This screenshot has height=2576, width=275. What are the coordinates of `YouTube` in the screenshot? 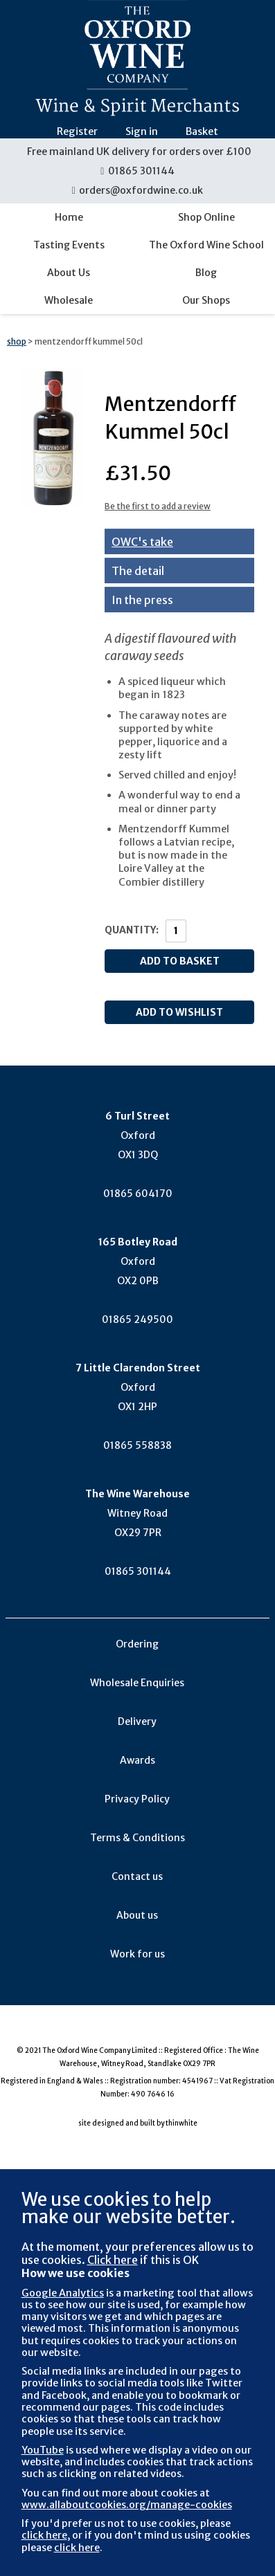 It's located at (42, 2450).